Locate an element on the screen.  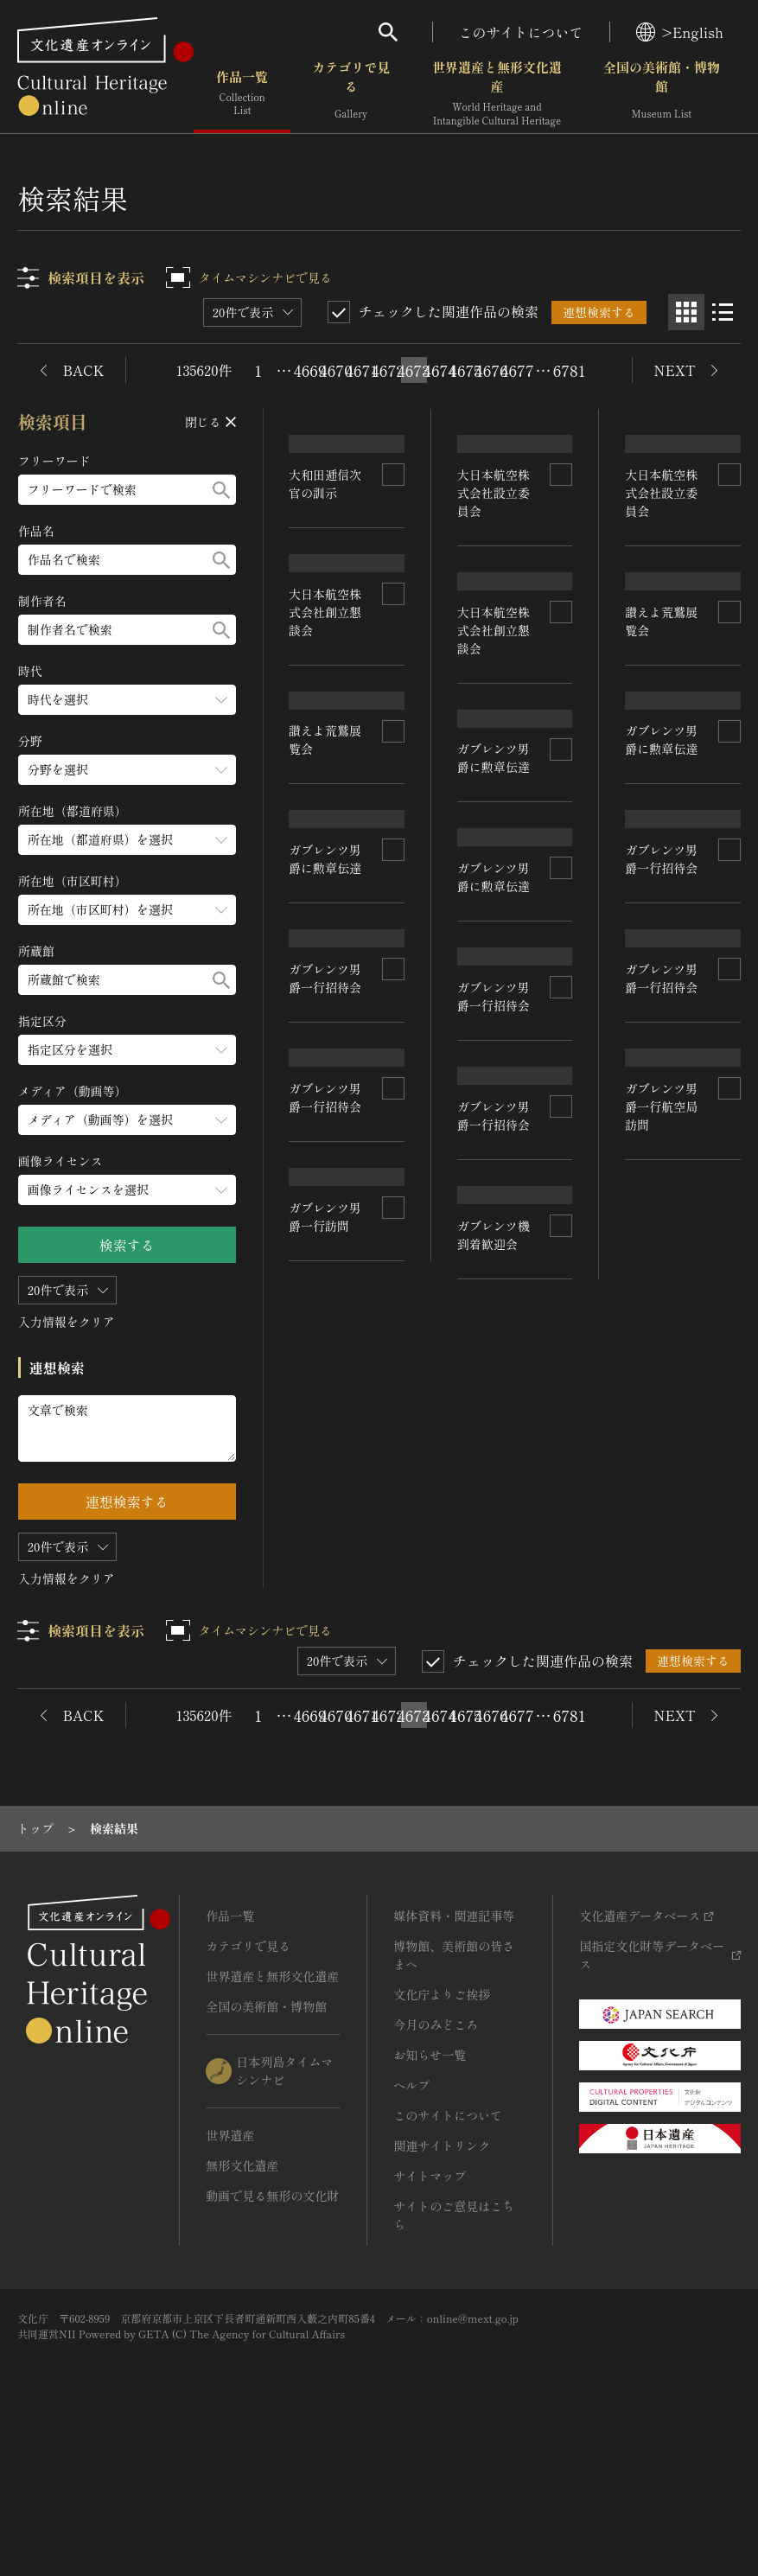
無形文化遺産 is located at coordinates (242, 2296).